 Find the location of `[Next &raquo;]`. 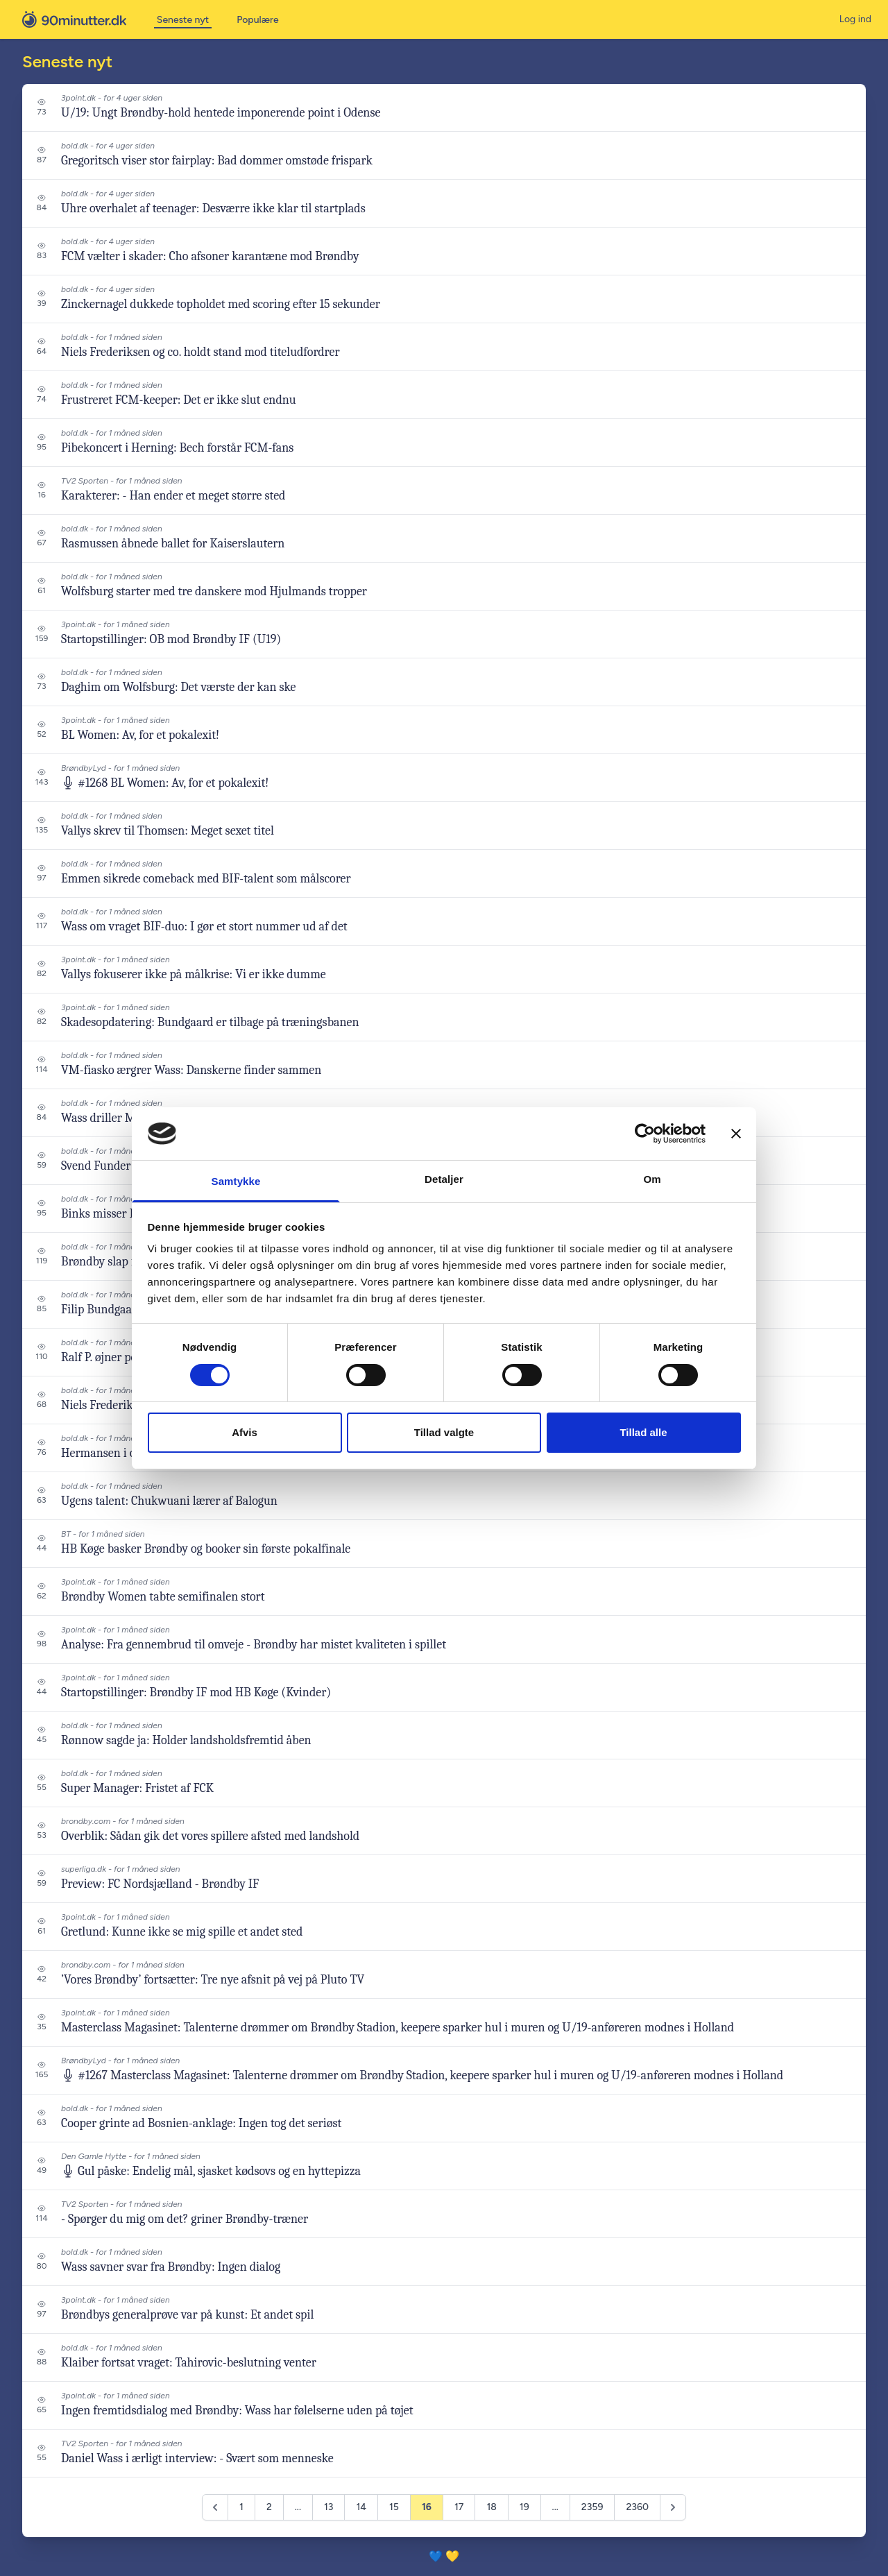

[Next &raquo;] is located at coordinates (673, 2507).